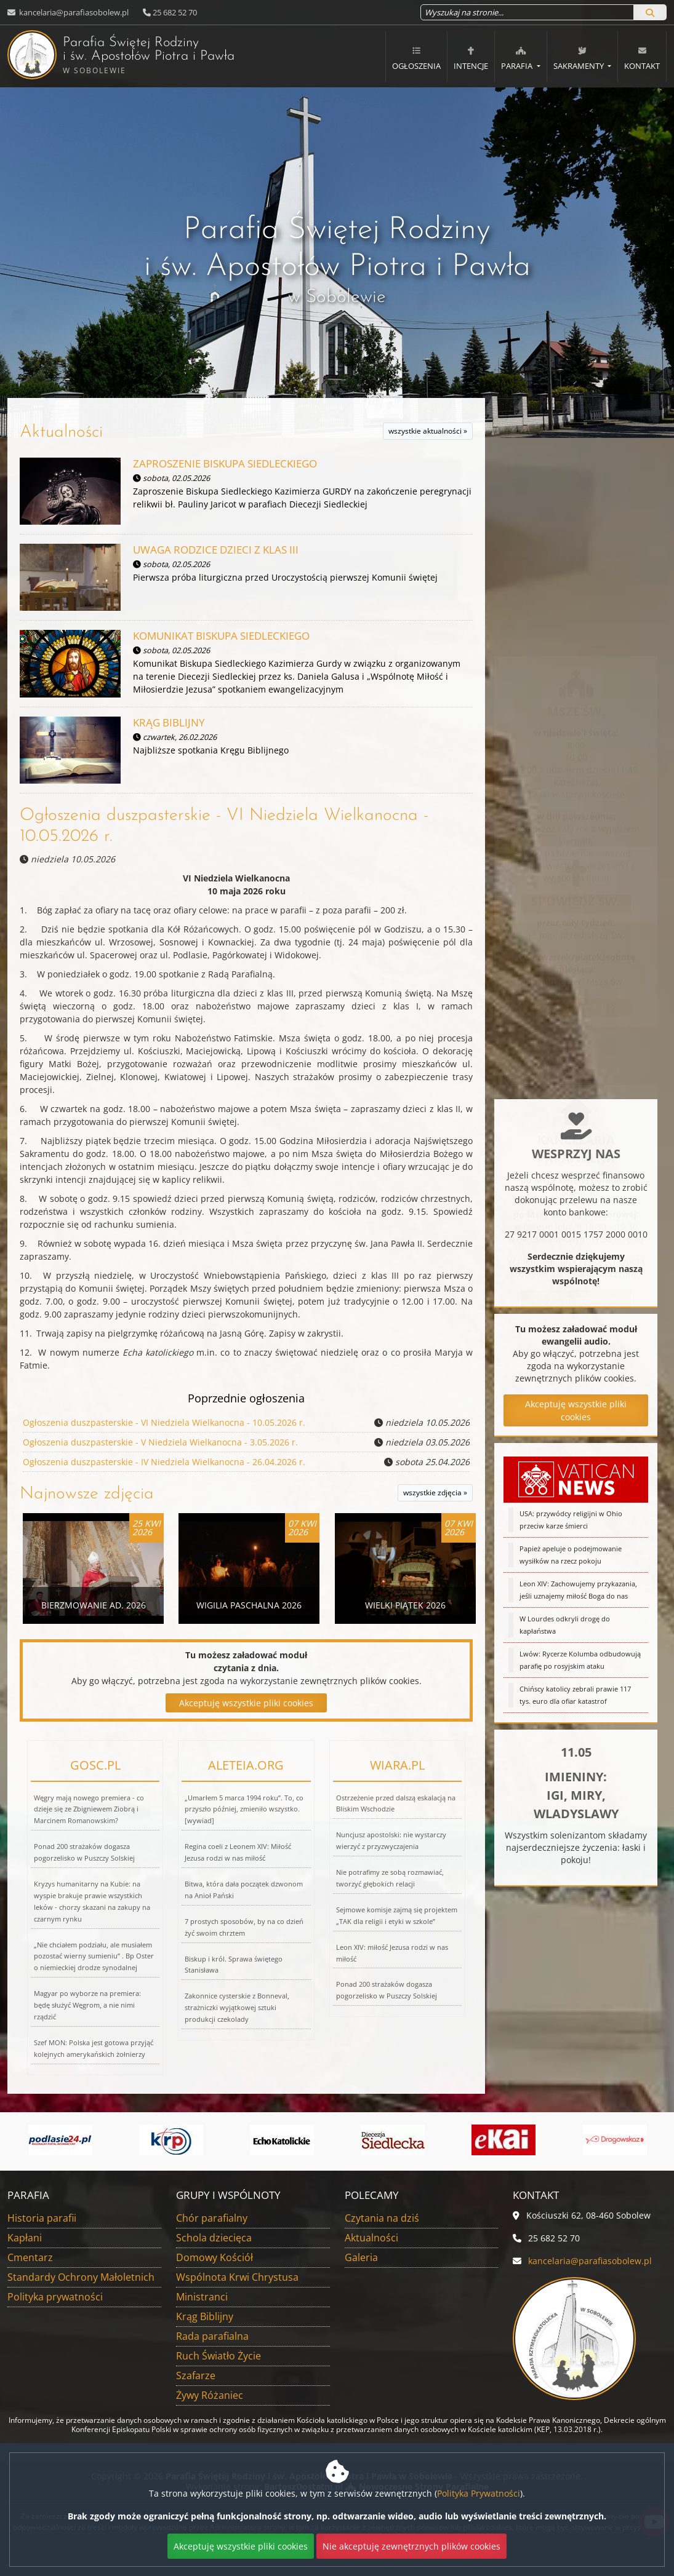 The height and width of the screenshot is (2576, 674). I want to click on Chińscy katolicy zebrali prawie 117 tys. euro dla ofiar katastrof, so click(575, 1702).